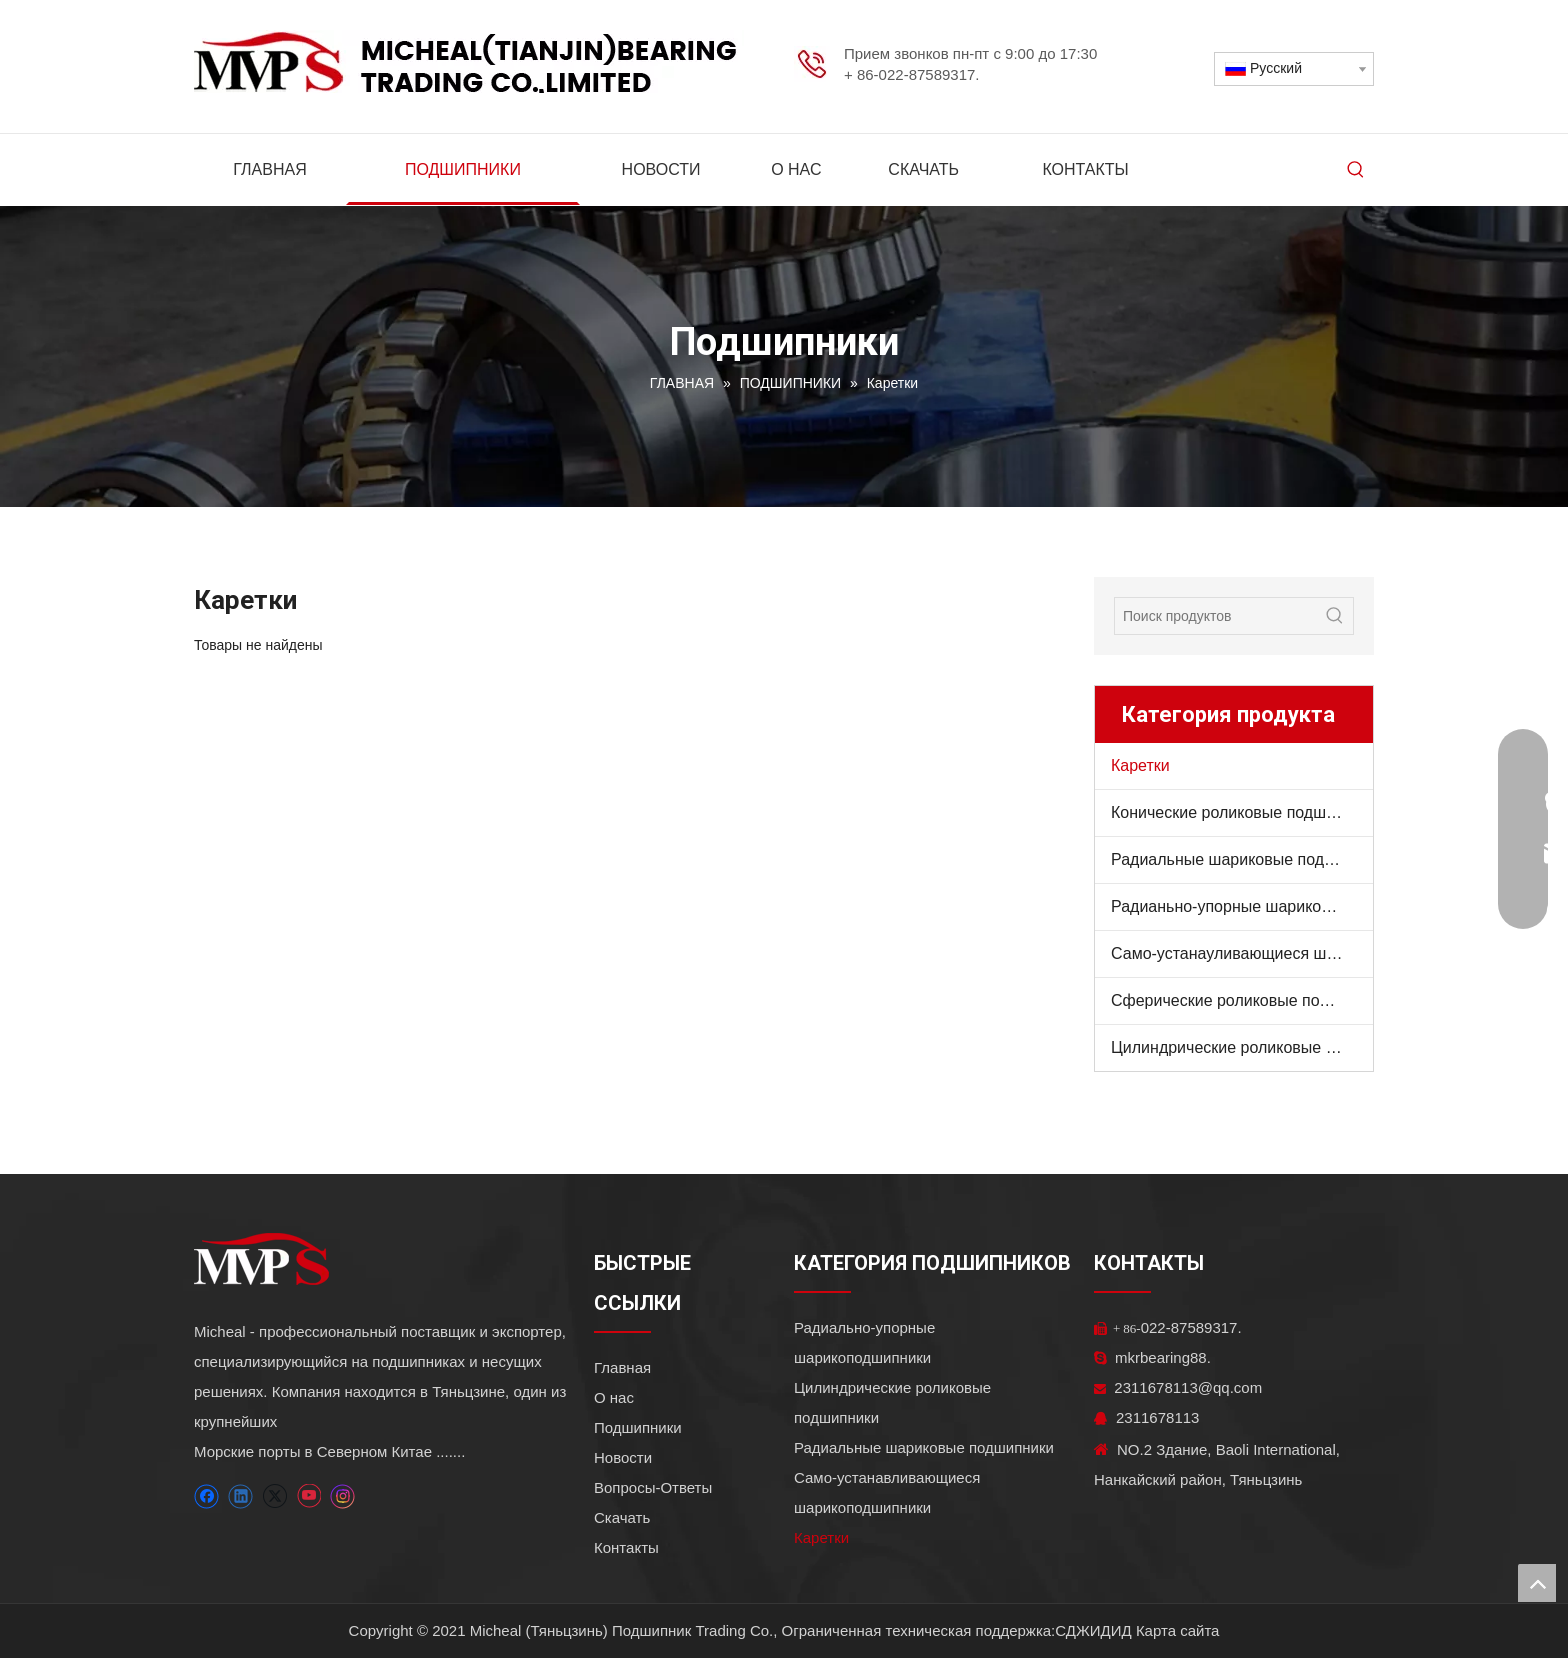 Image resolution: width=1568 pixels, height=1658 pixels. Describe the element at coordinates (653, 1487) in the screenshot. I see `Вопросы-Ответы` at that location.